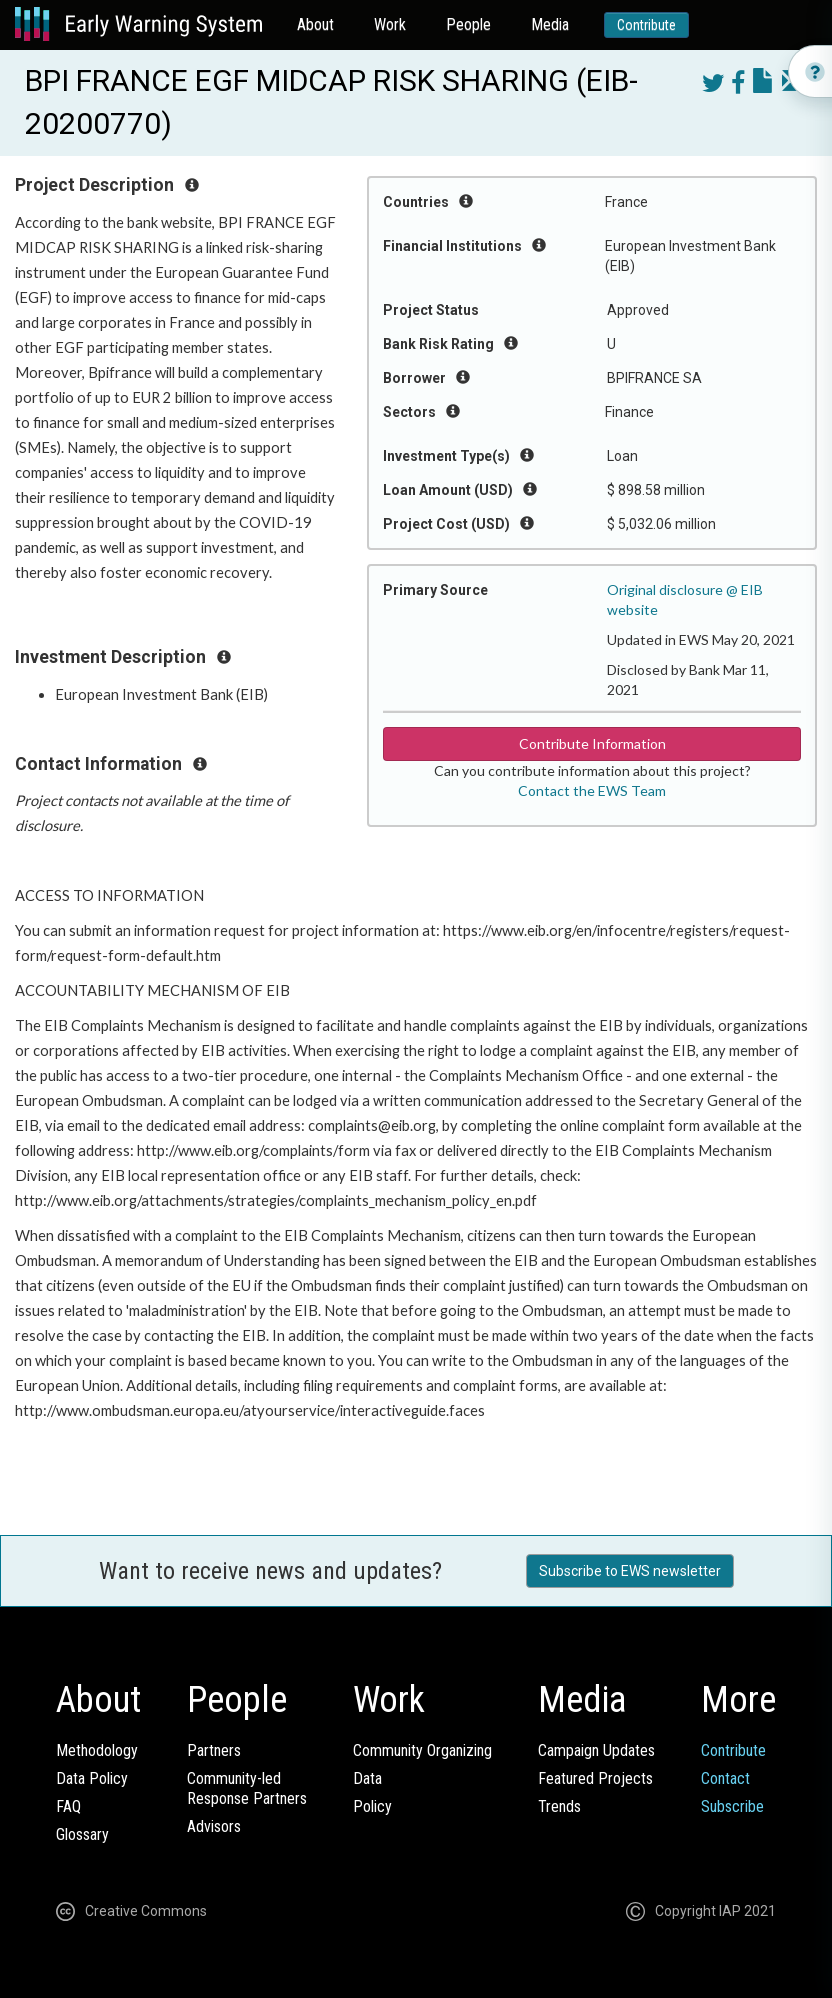  I want to click on Community-ledResponse Partners, so click(247, 1788).